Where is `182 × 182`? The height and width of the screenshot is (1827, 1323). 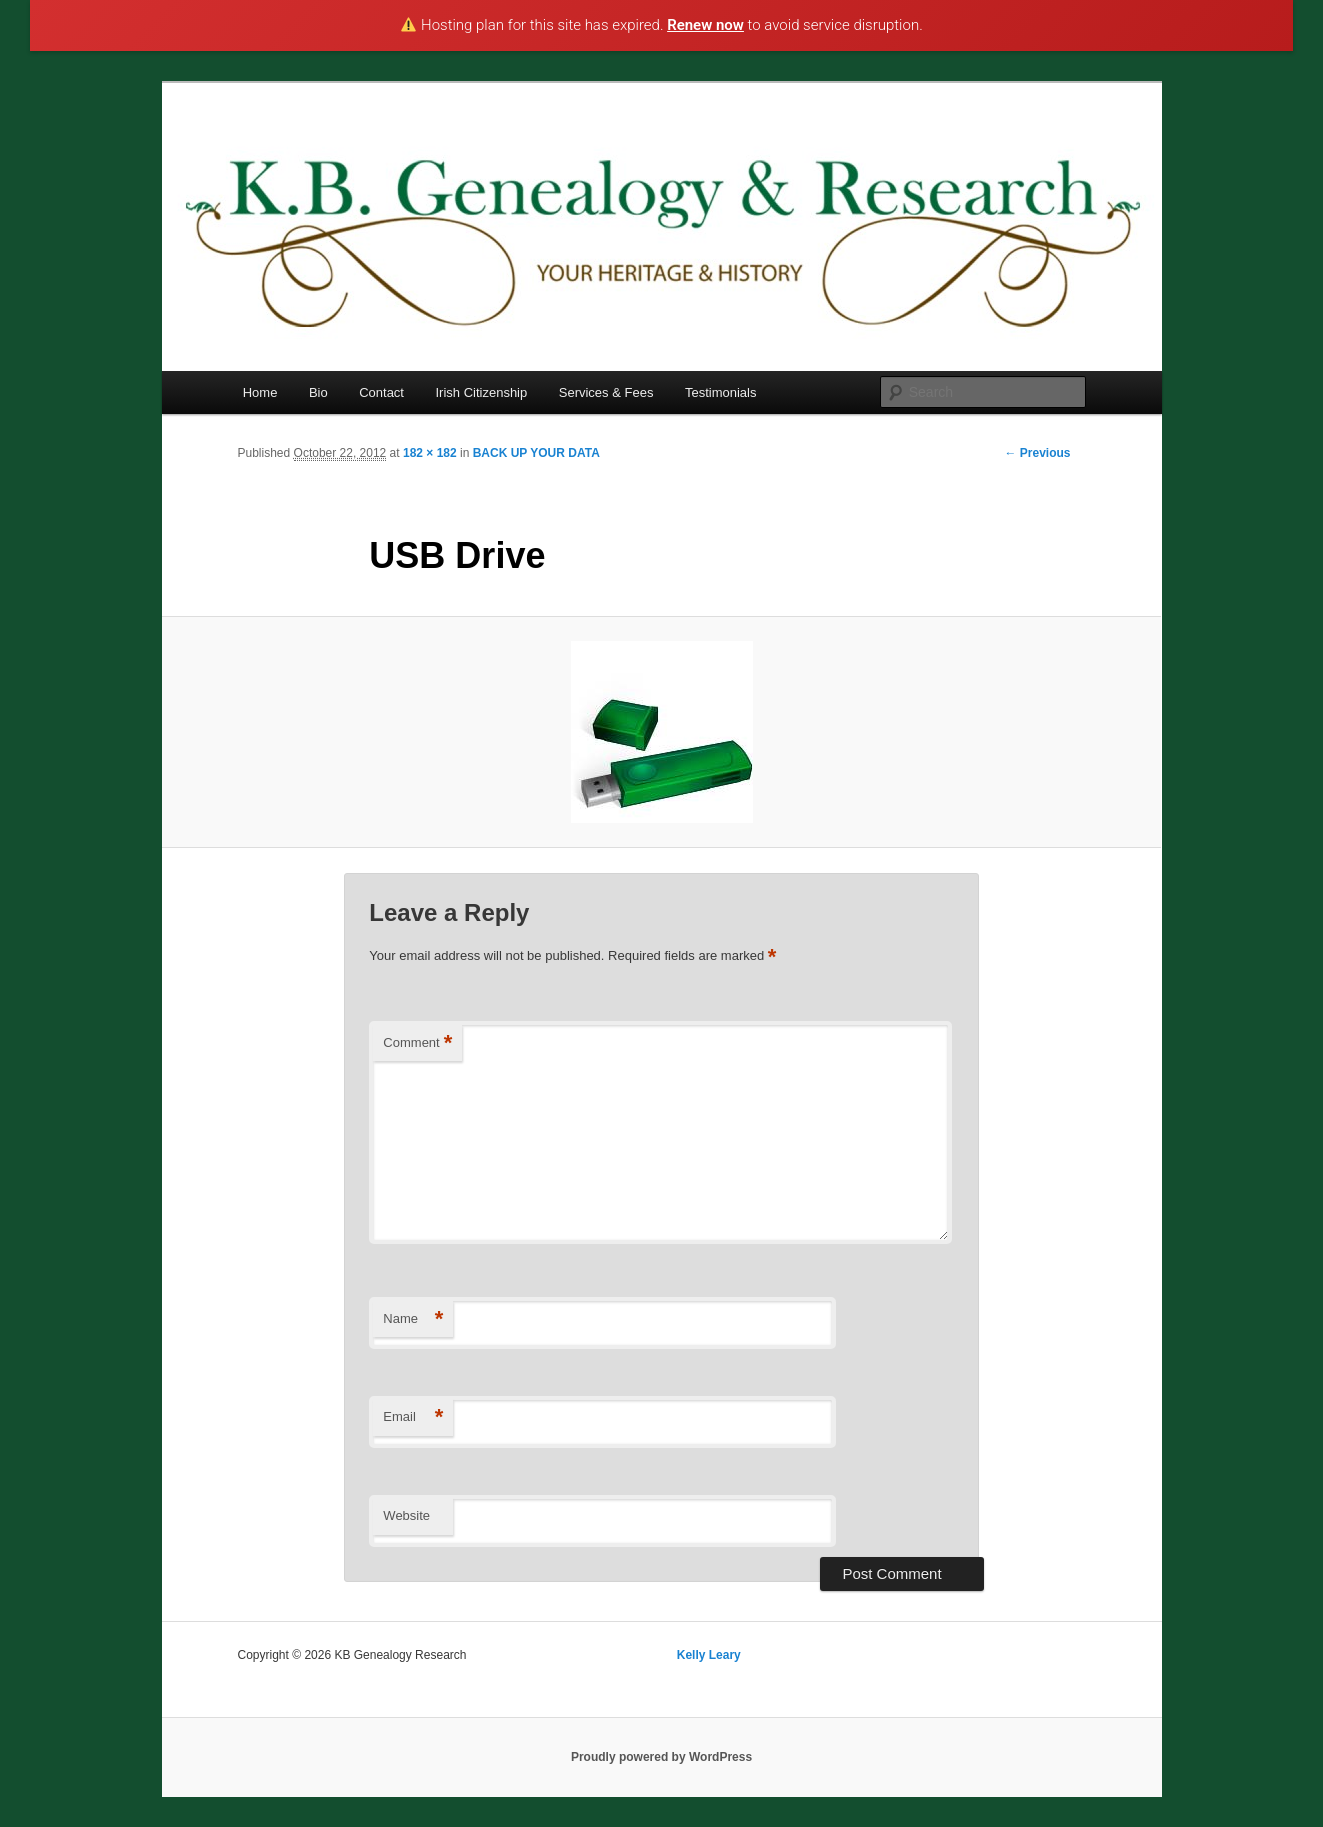 182 × 182 is located at coordinates (430, 453).